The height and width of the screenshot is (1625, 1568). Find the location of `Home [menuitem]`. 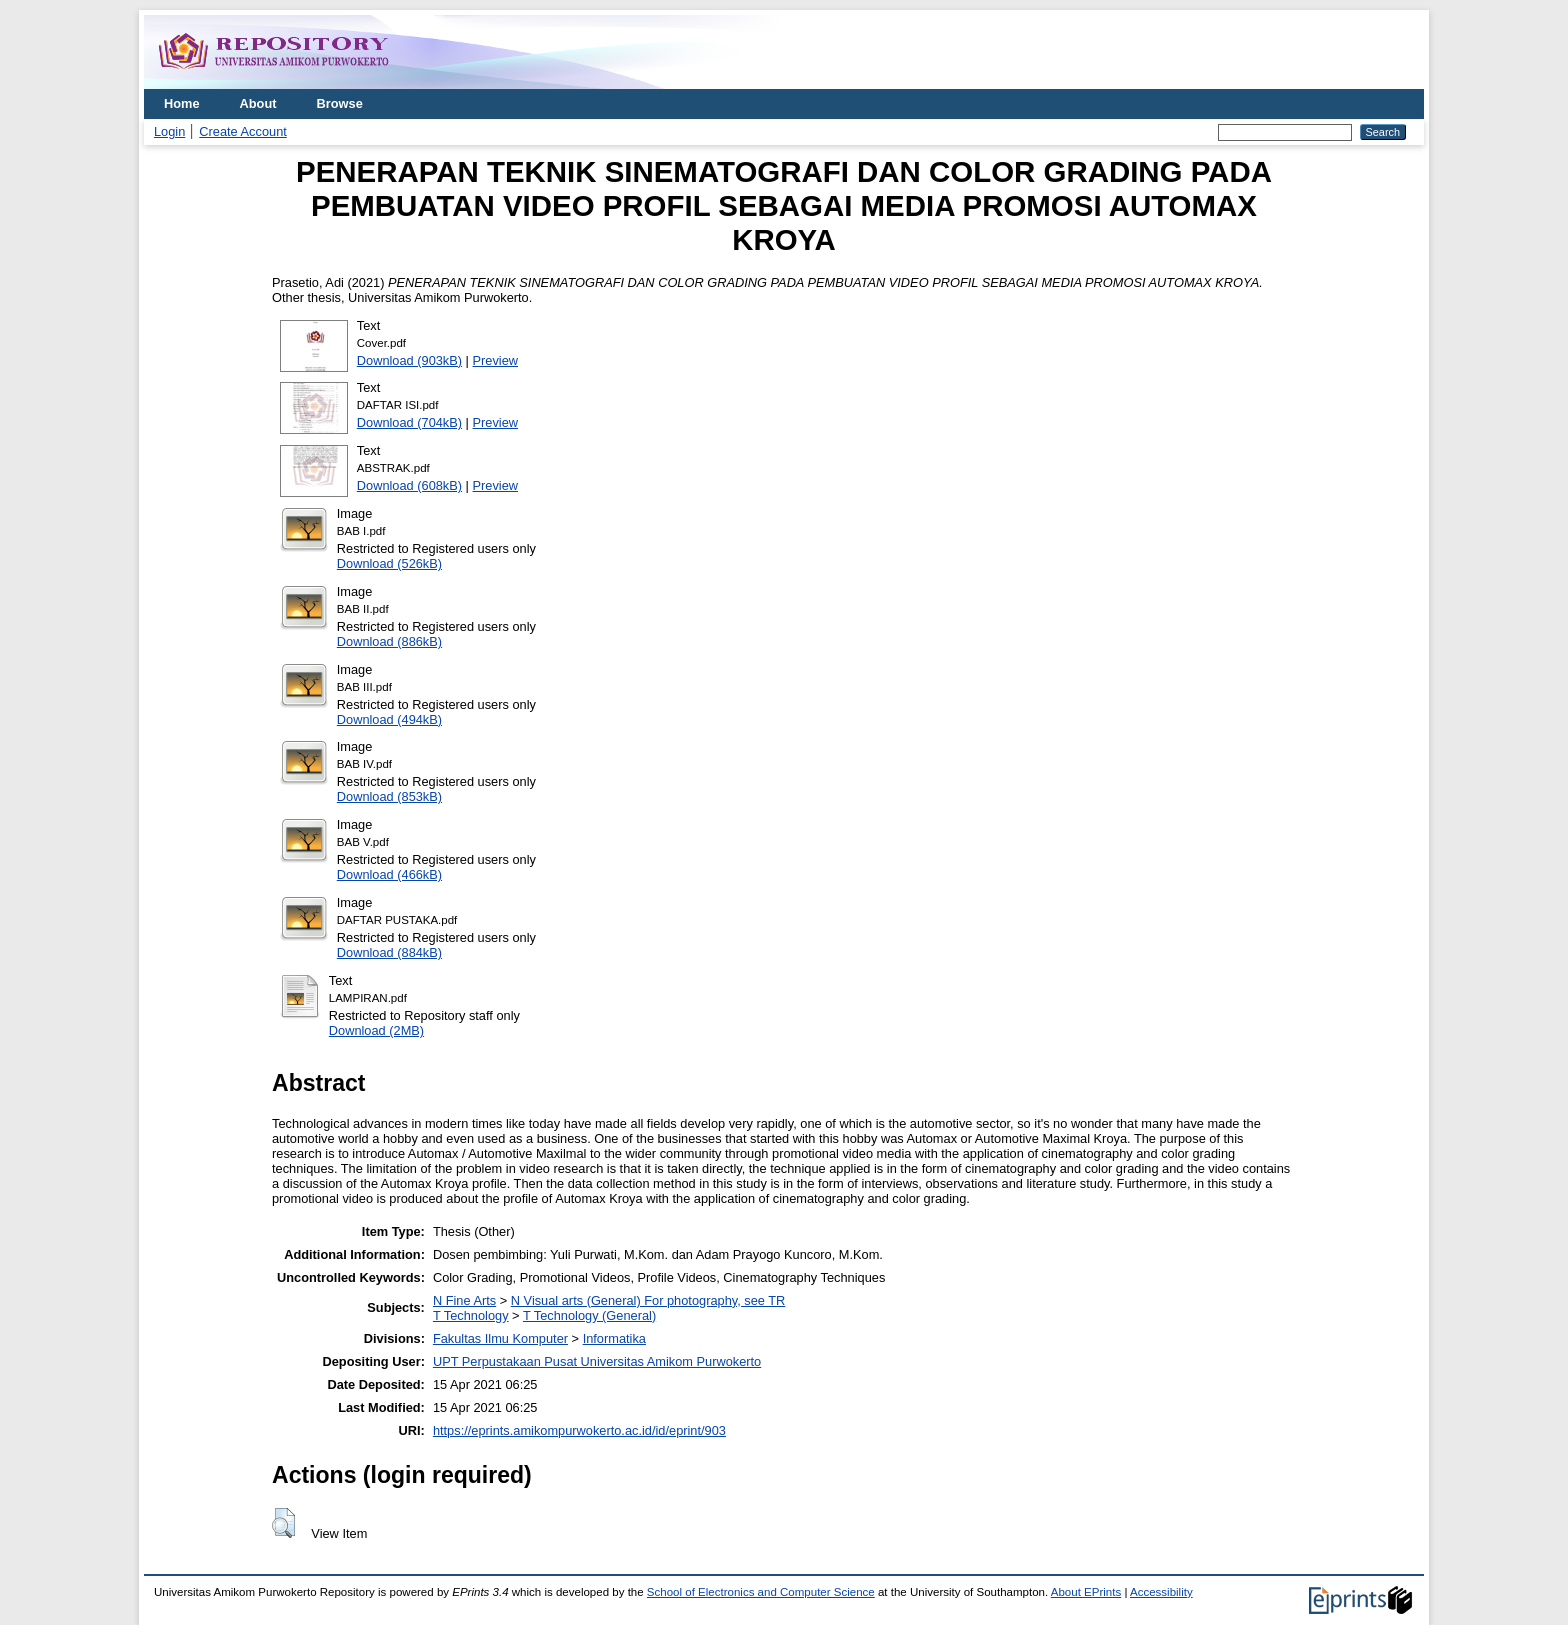

Home [menuitem] is located at coordinates (182, 103).